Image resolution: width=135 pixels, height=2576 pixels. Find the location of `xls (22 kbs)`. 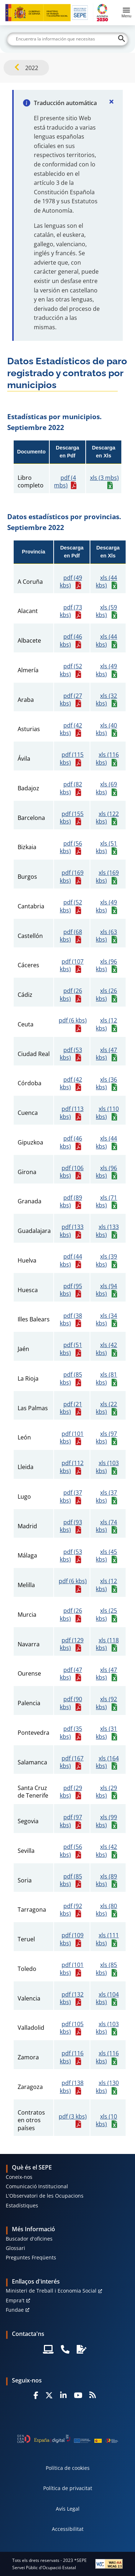

xls (22 kbs) is located at coordinates (106, 1408).